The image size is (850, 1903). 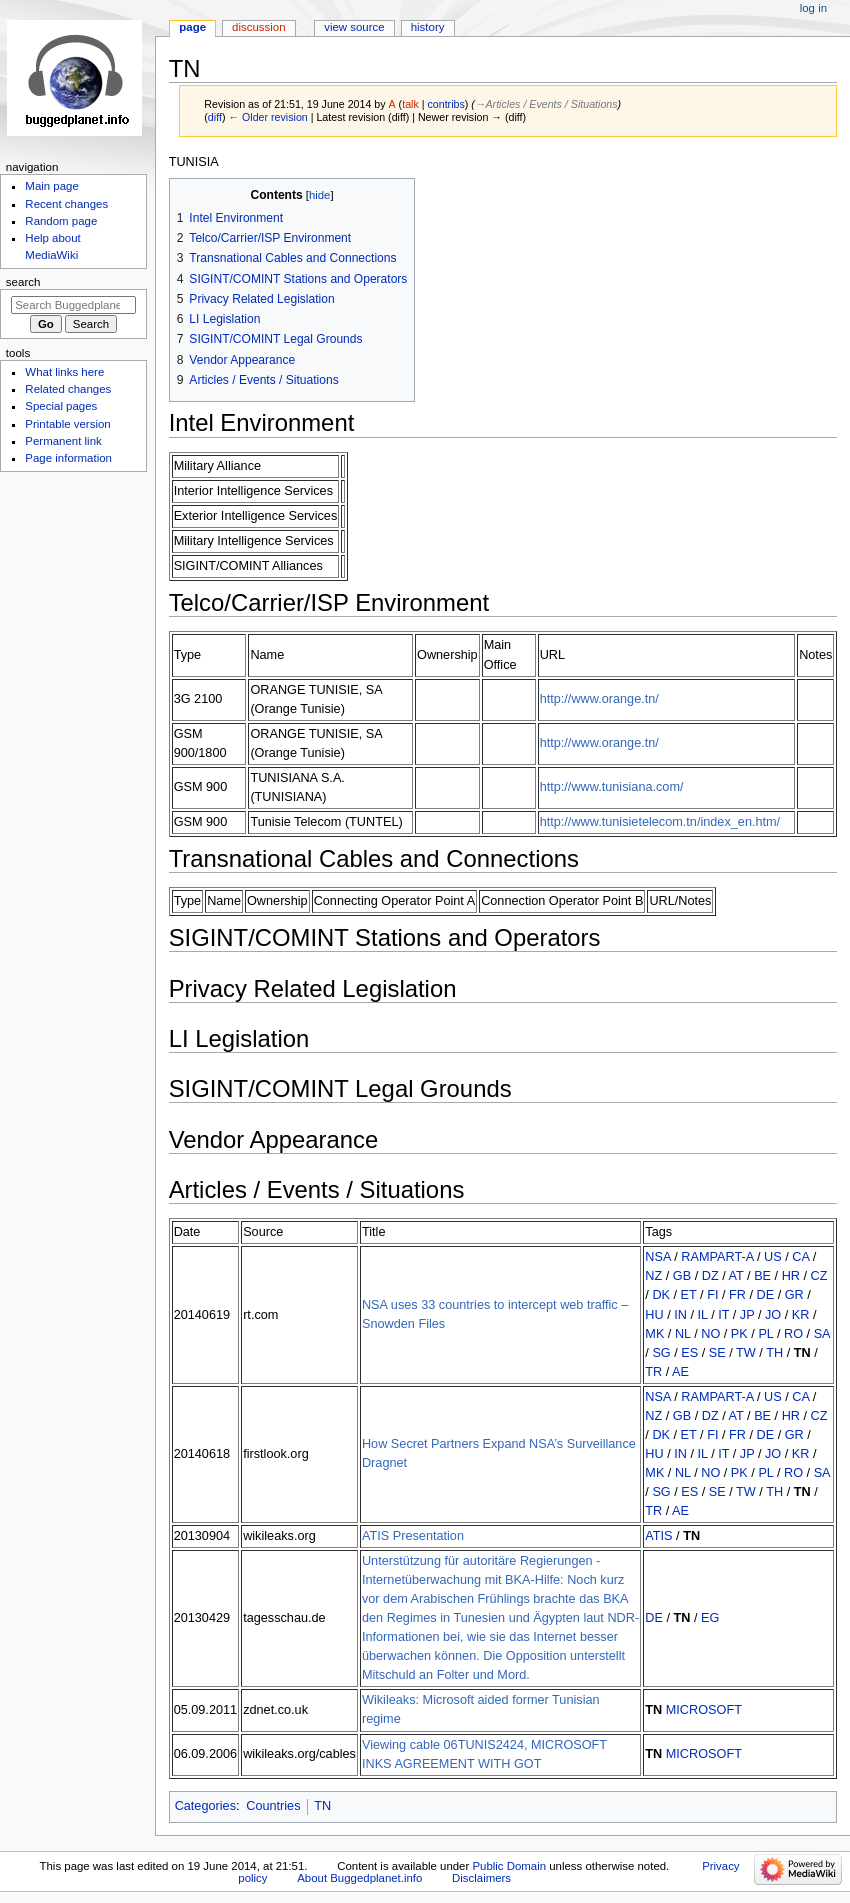 I want to click on ← Older revision, so click(x=267, y=117).